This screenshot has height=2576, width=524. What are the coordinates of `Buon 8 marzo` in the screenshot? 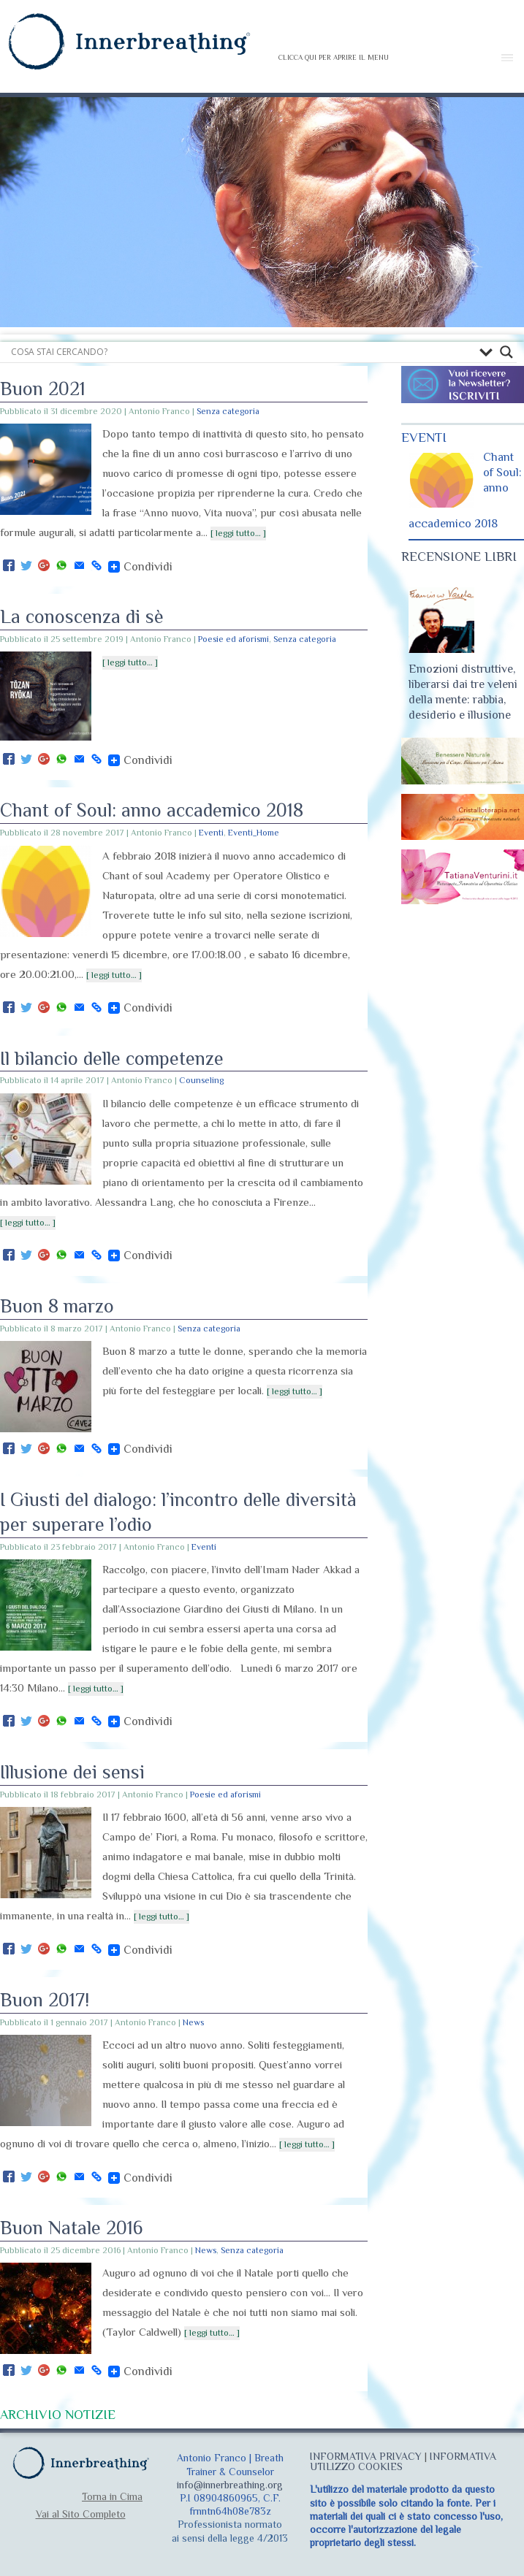 It's located at (57, 1306).